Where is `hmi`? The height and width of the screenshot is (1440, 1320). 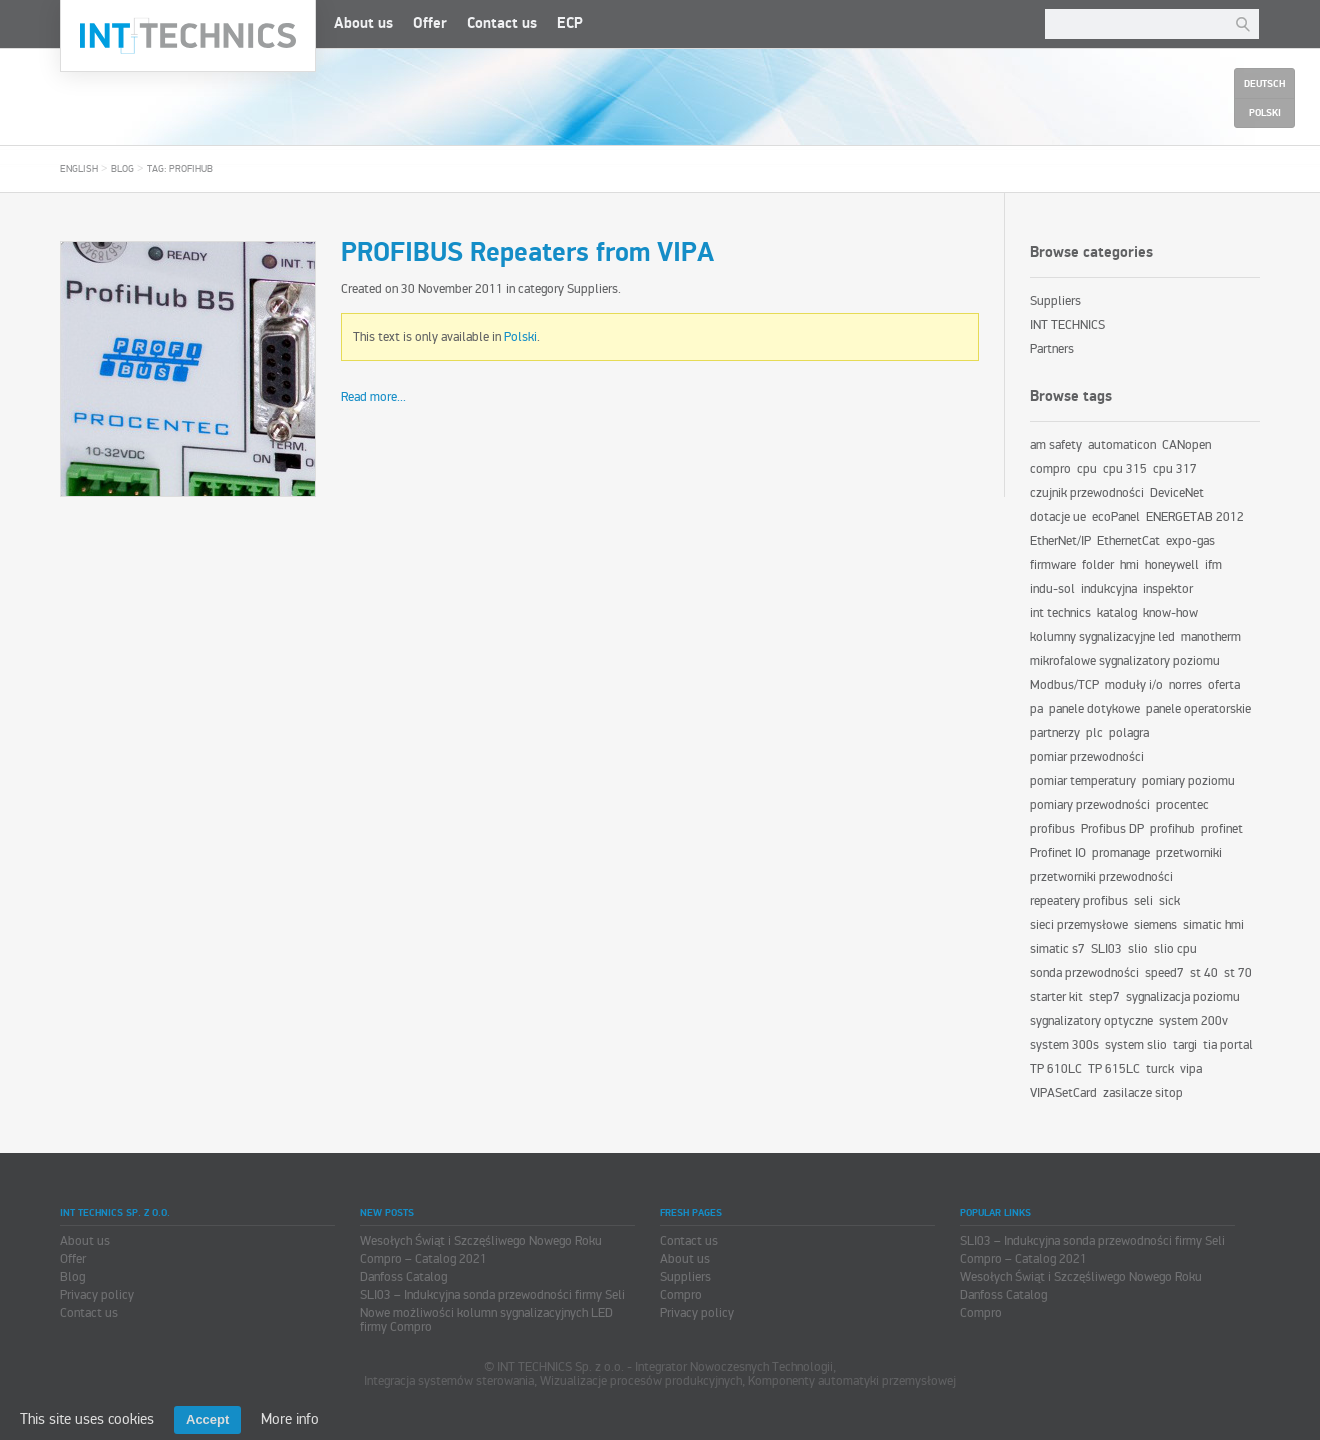
hmi is located at coordinates (1129, 565).